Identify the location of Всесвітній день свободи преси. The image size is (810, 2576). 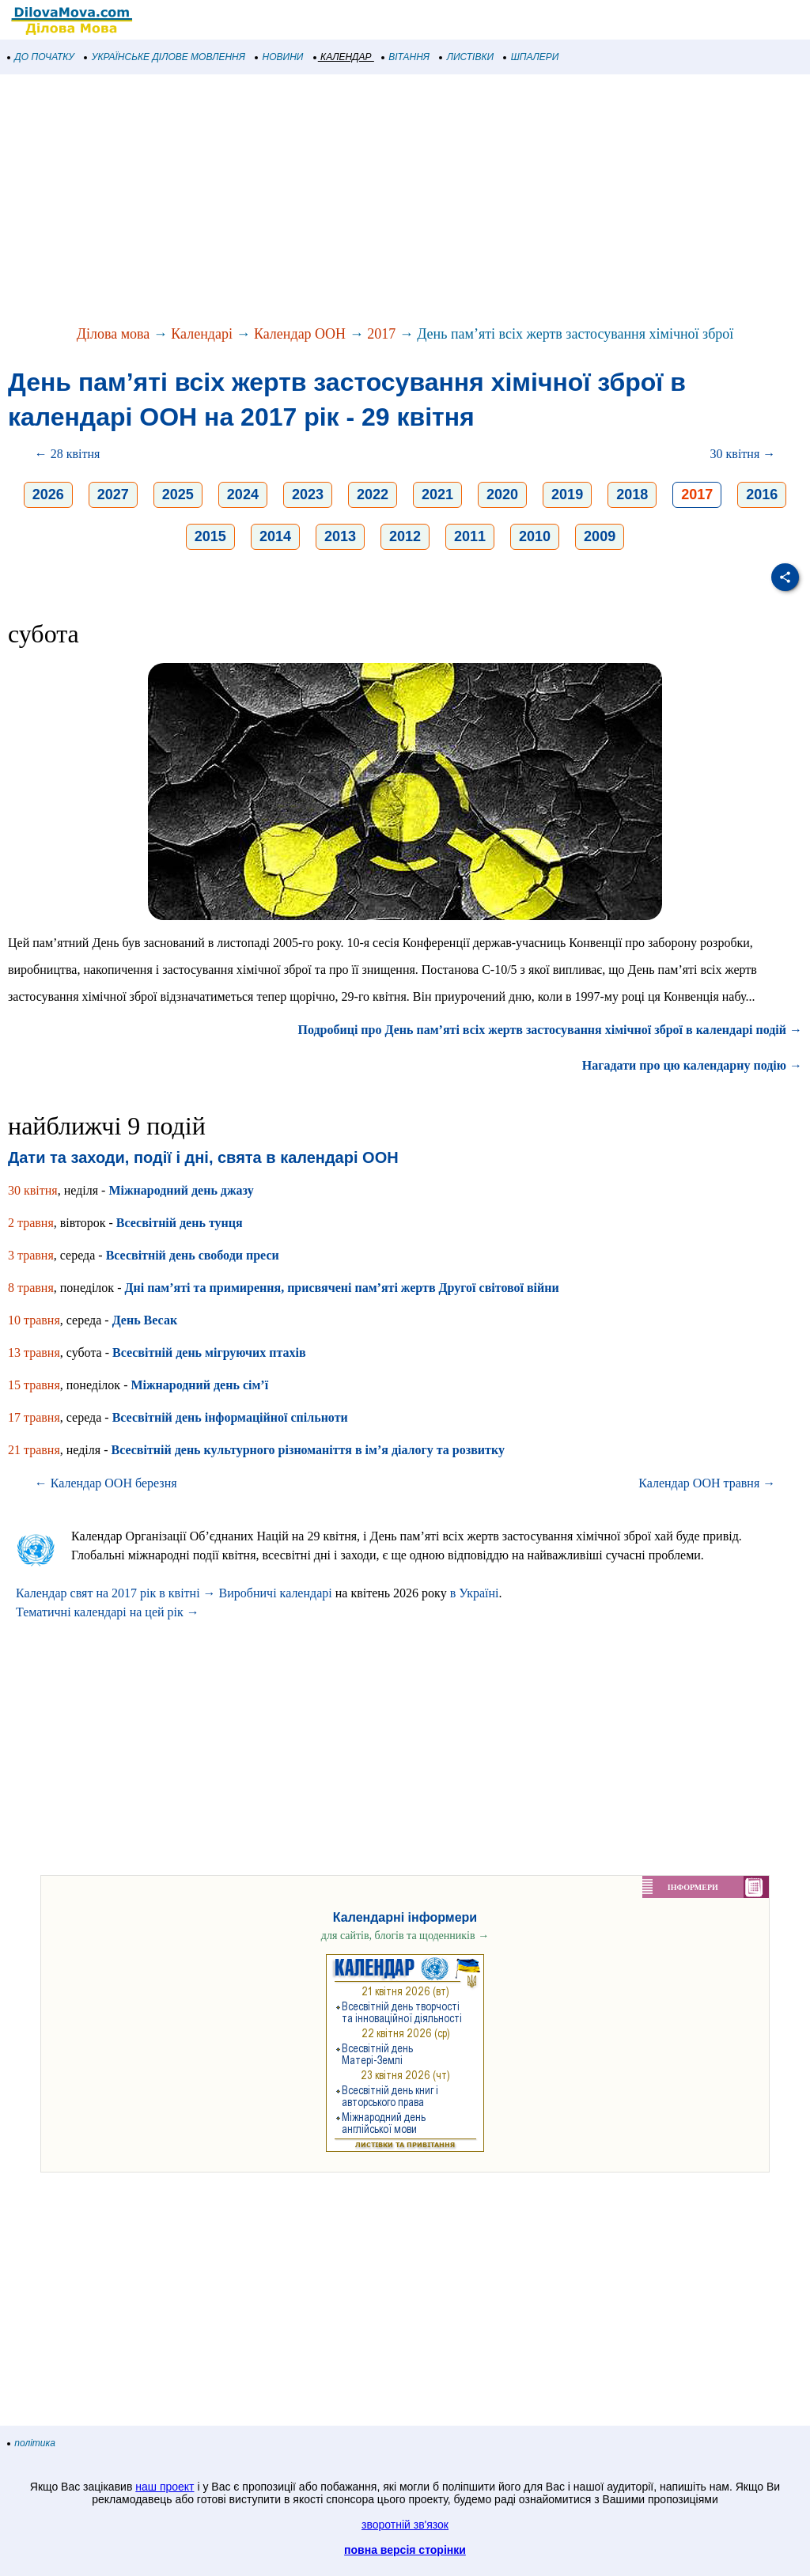
(192, 1255).